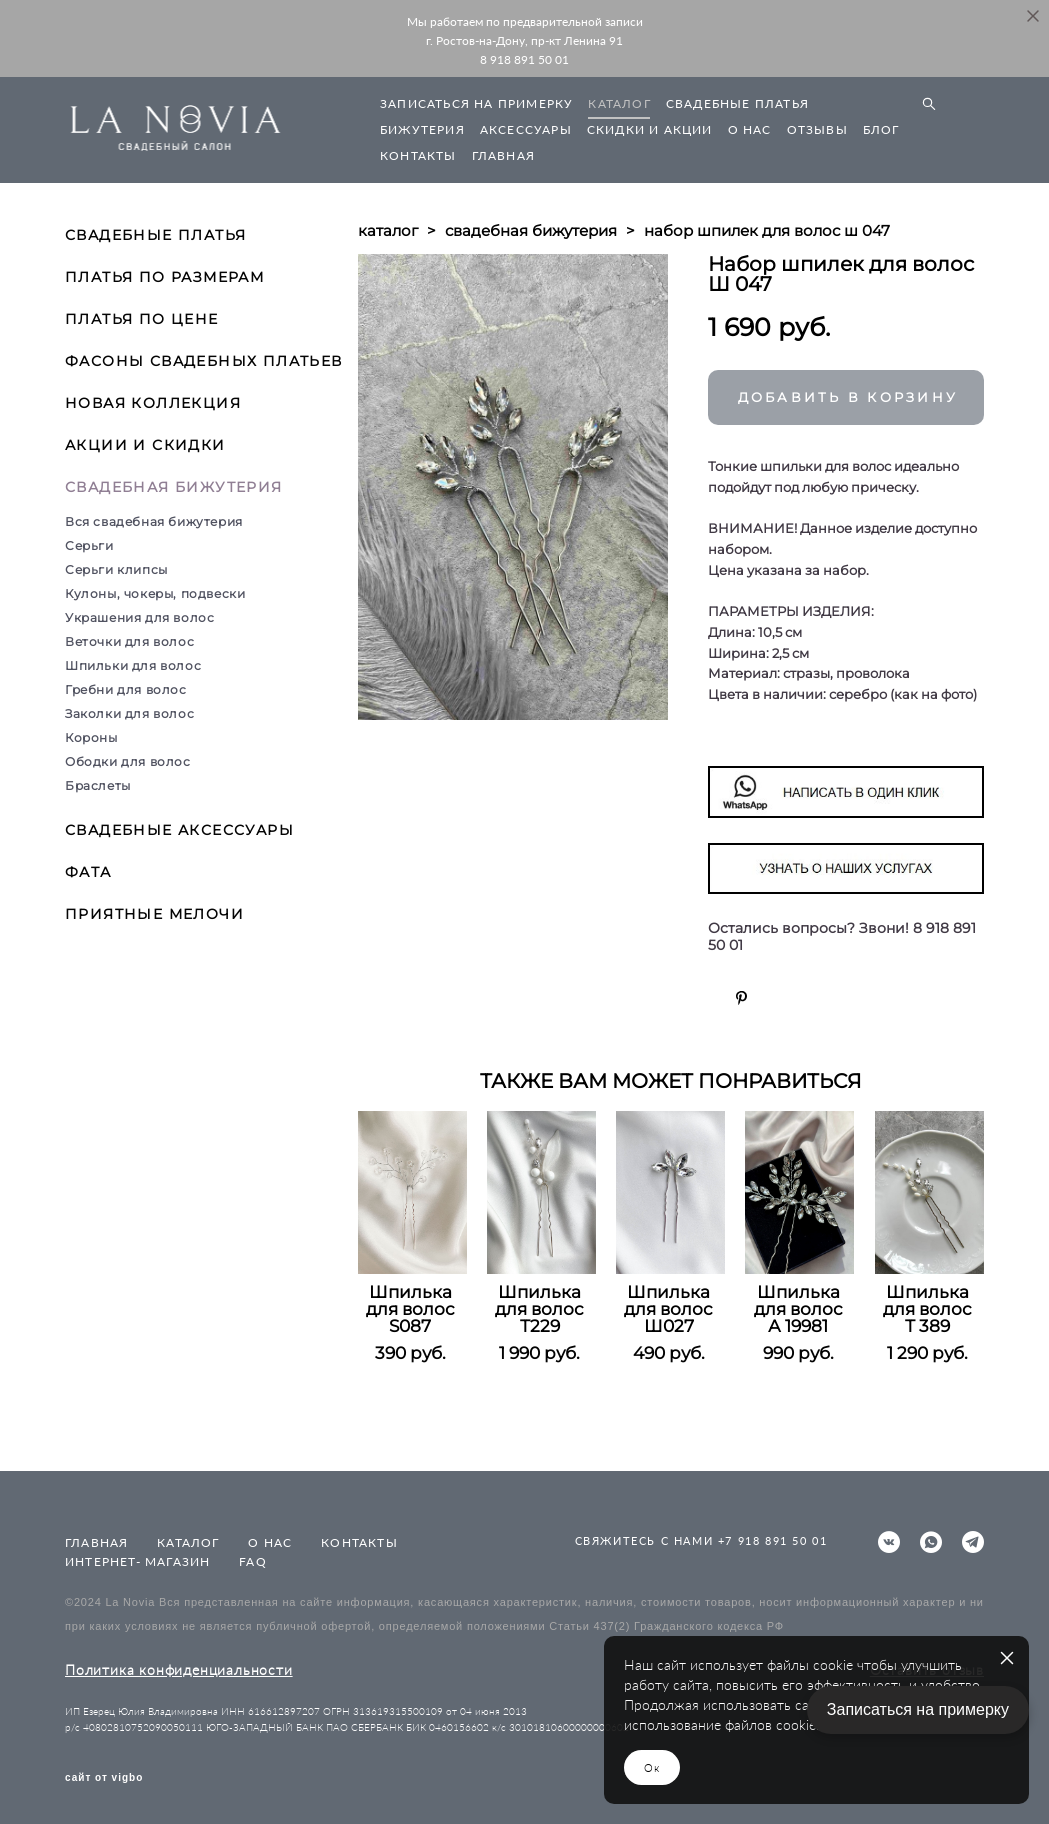  What do you see at coordinates (422, 129) in the screenshot?
I see `БИЖУТЕРИЯ` at bounding box center [422, 129].